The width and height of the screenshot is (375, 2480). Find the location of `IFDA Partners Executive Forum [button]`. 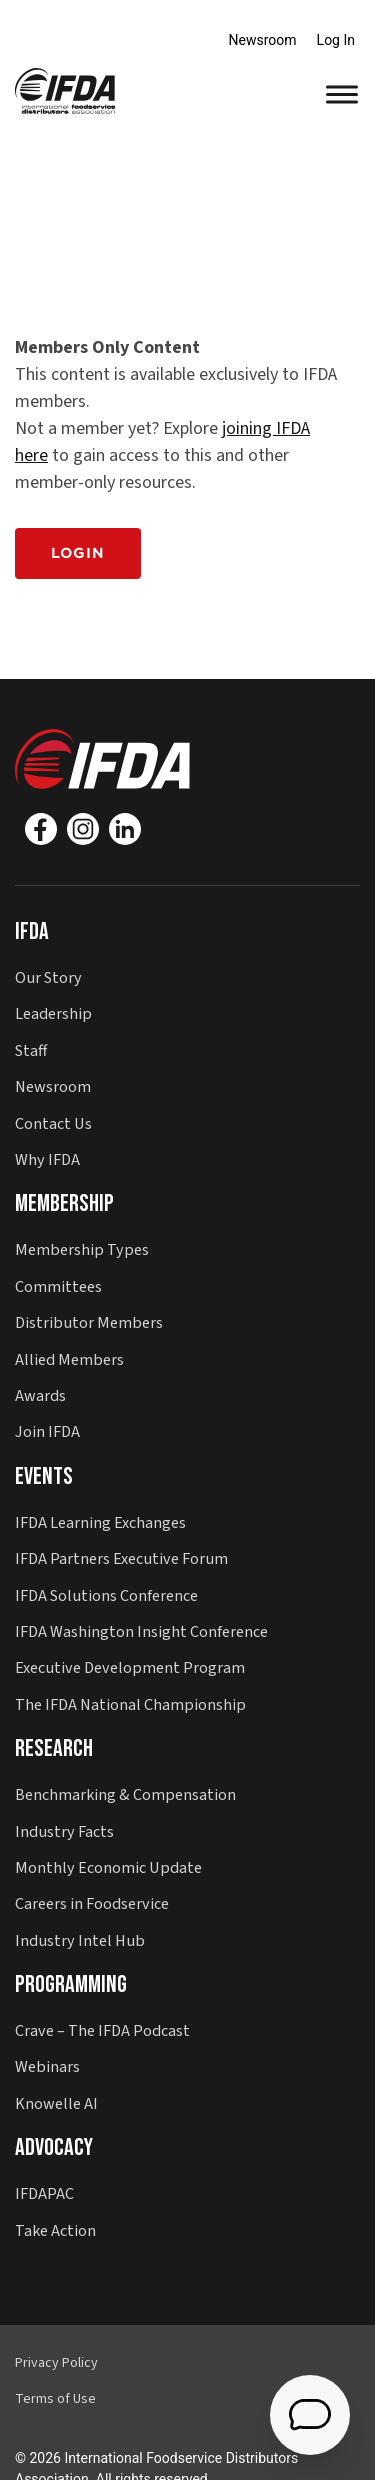

IFDA Partners Executive Forum [button] is located at coordinates (121, 1558).